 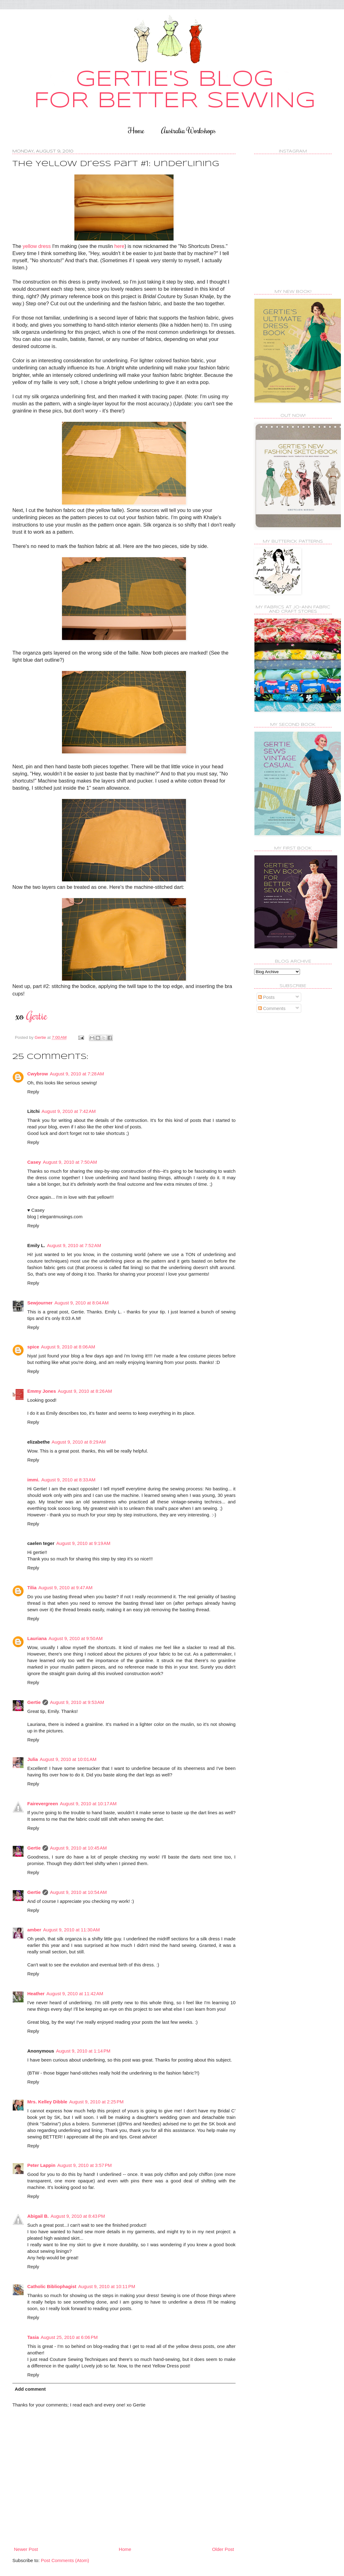 What do you see at coordinates (37, 1073) in the screenshot?
I see `Cwybrow` at bounding box center [37, 1073].